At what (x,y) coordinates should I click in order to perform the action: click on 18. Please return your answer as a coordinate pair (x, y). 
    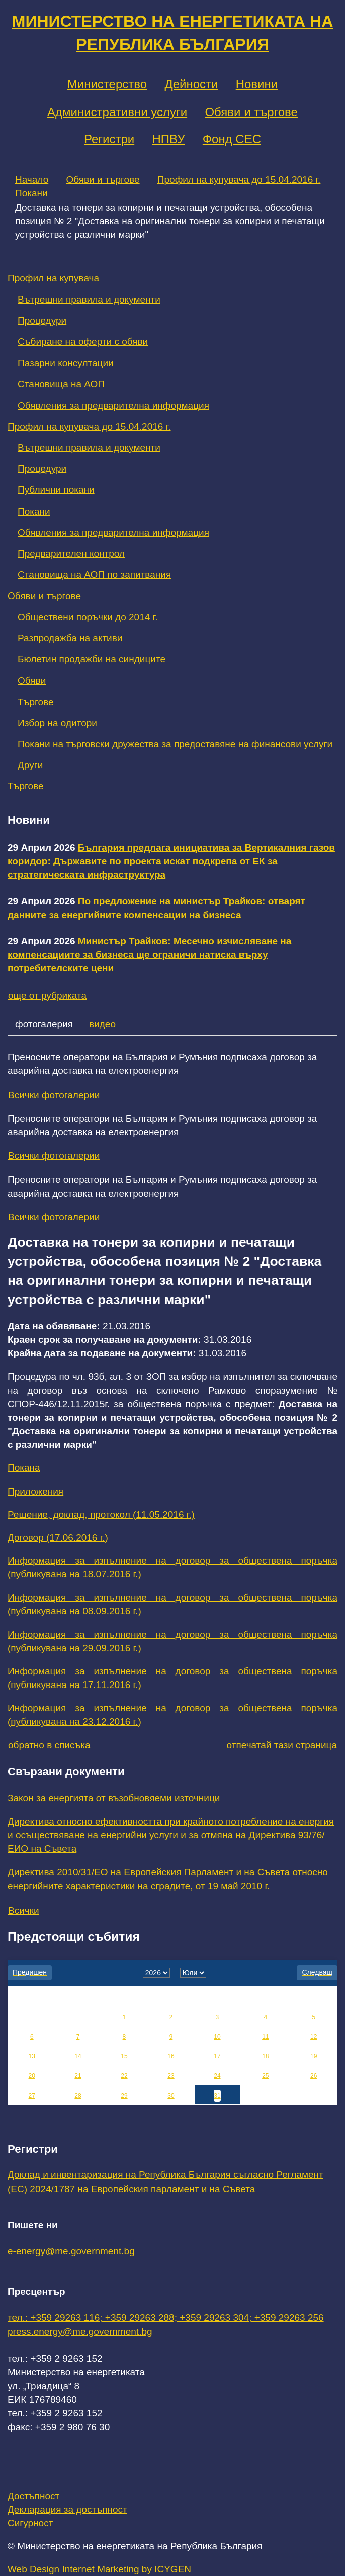
    Looking at the image, I should click on (265, 2056).